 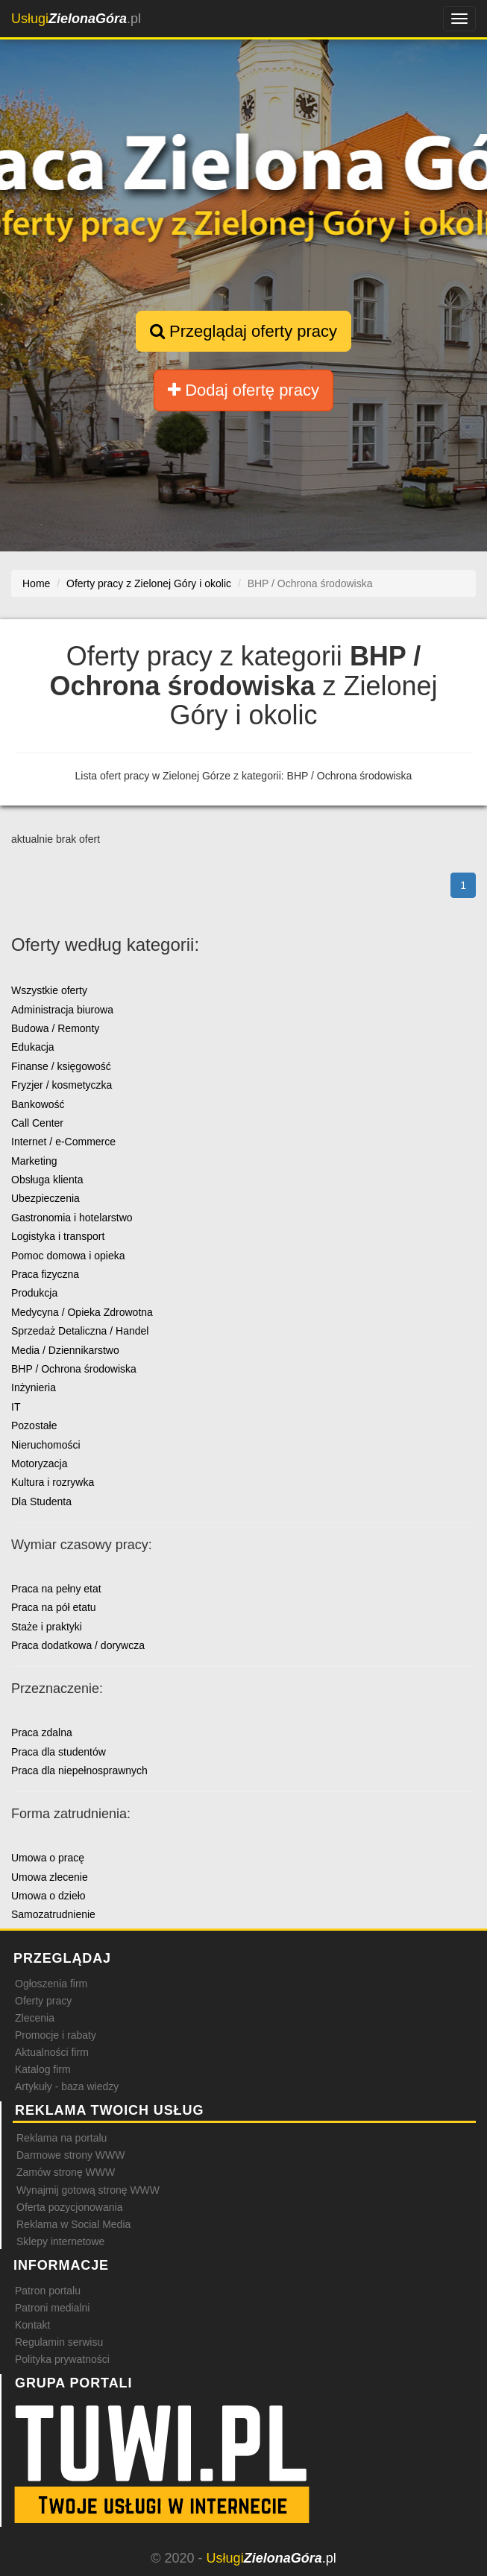 What do you see at coordinates (243, 390) in the screenshot?
I see `Dodaj ofertę pracy` at bounding box center [243, 390].